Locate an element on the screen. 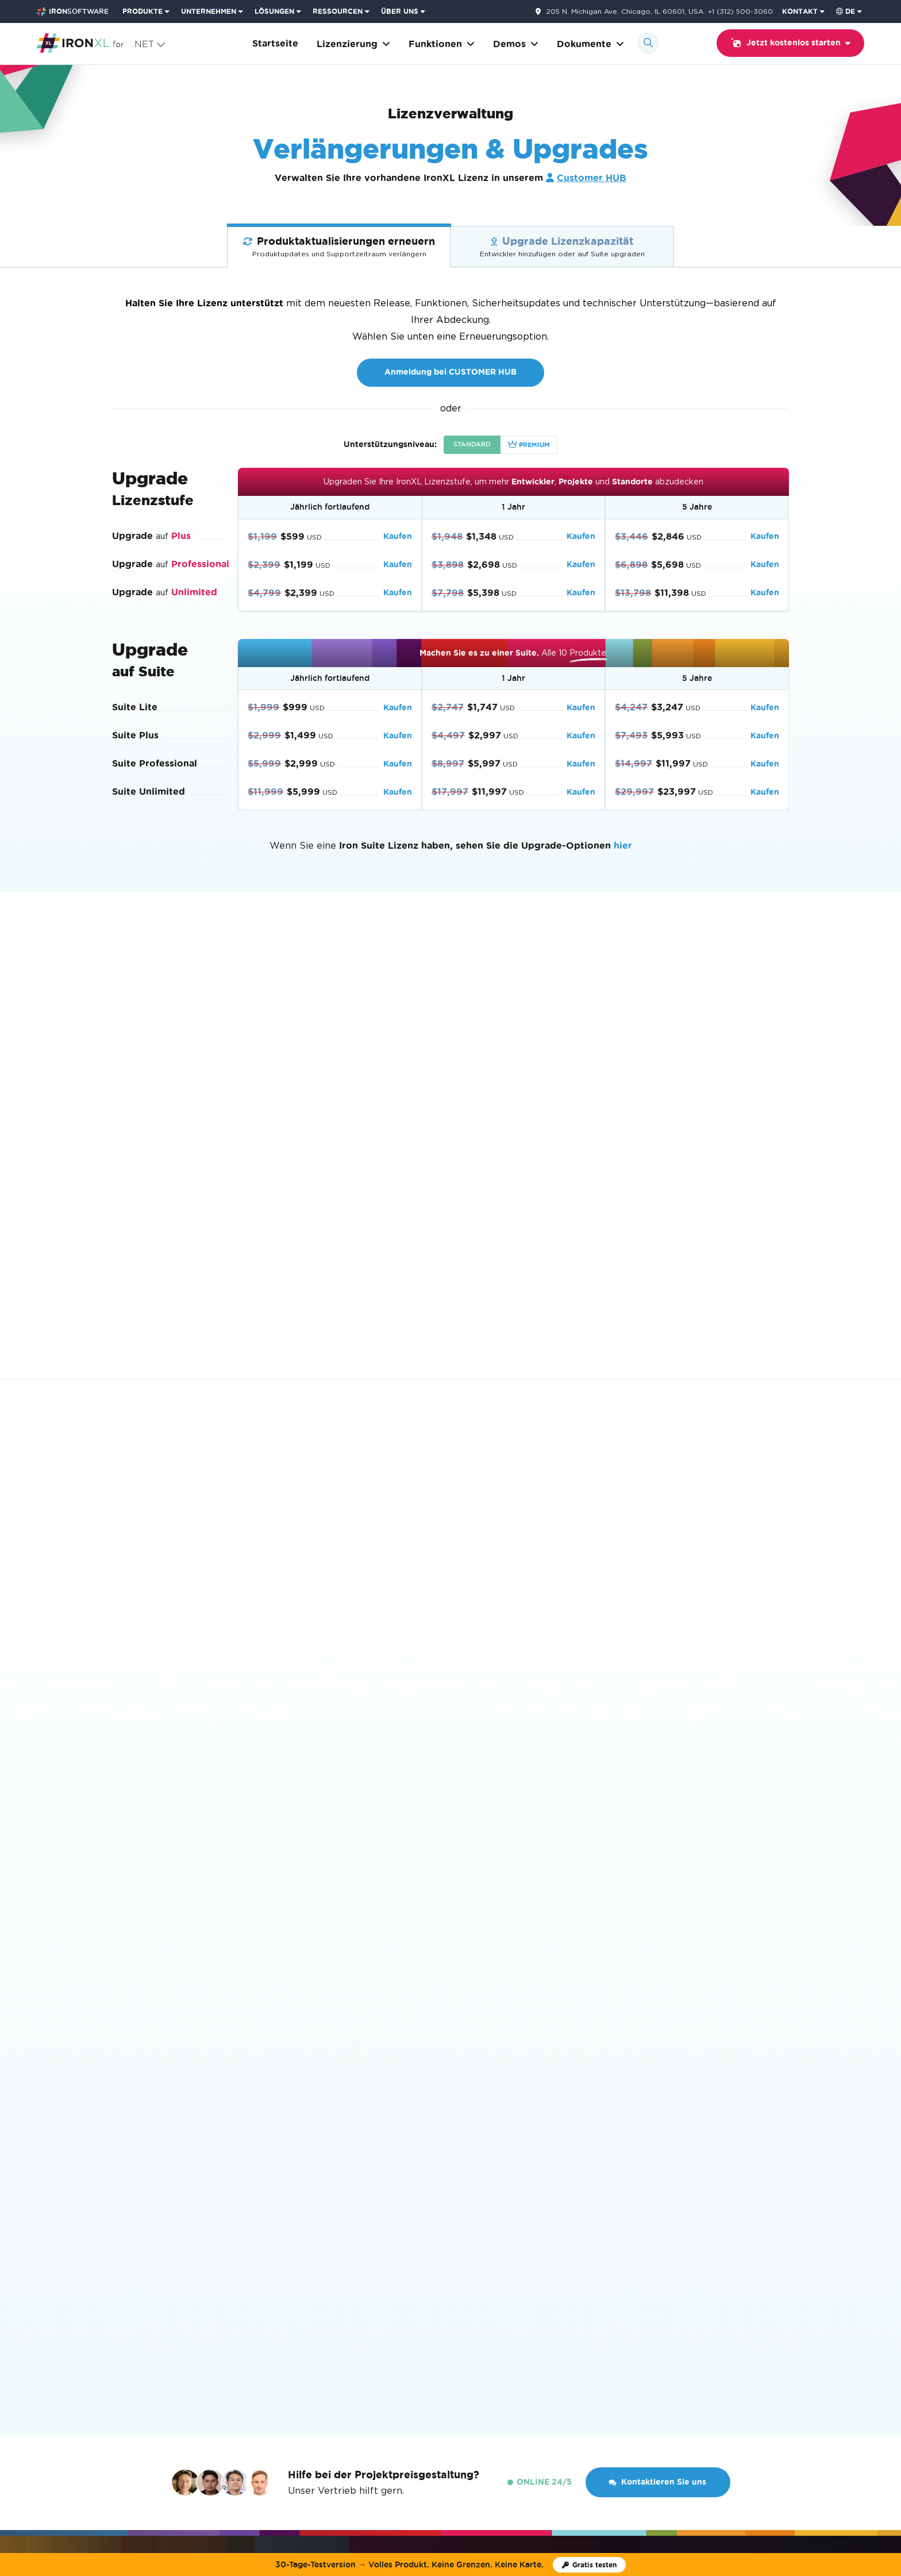 The image size is (901, 2576). Wie man Lizenzschlüssel verwendet is located at coordinates (542, 2196).